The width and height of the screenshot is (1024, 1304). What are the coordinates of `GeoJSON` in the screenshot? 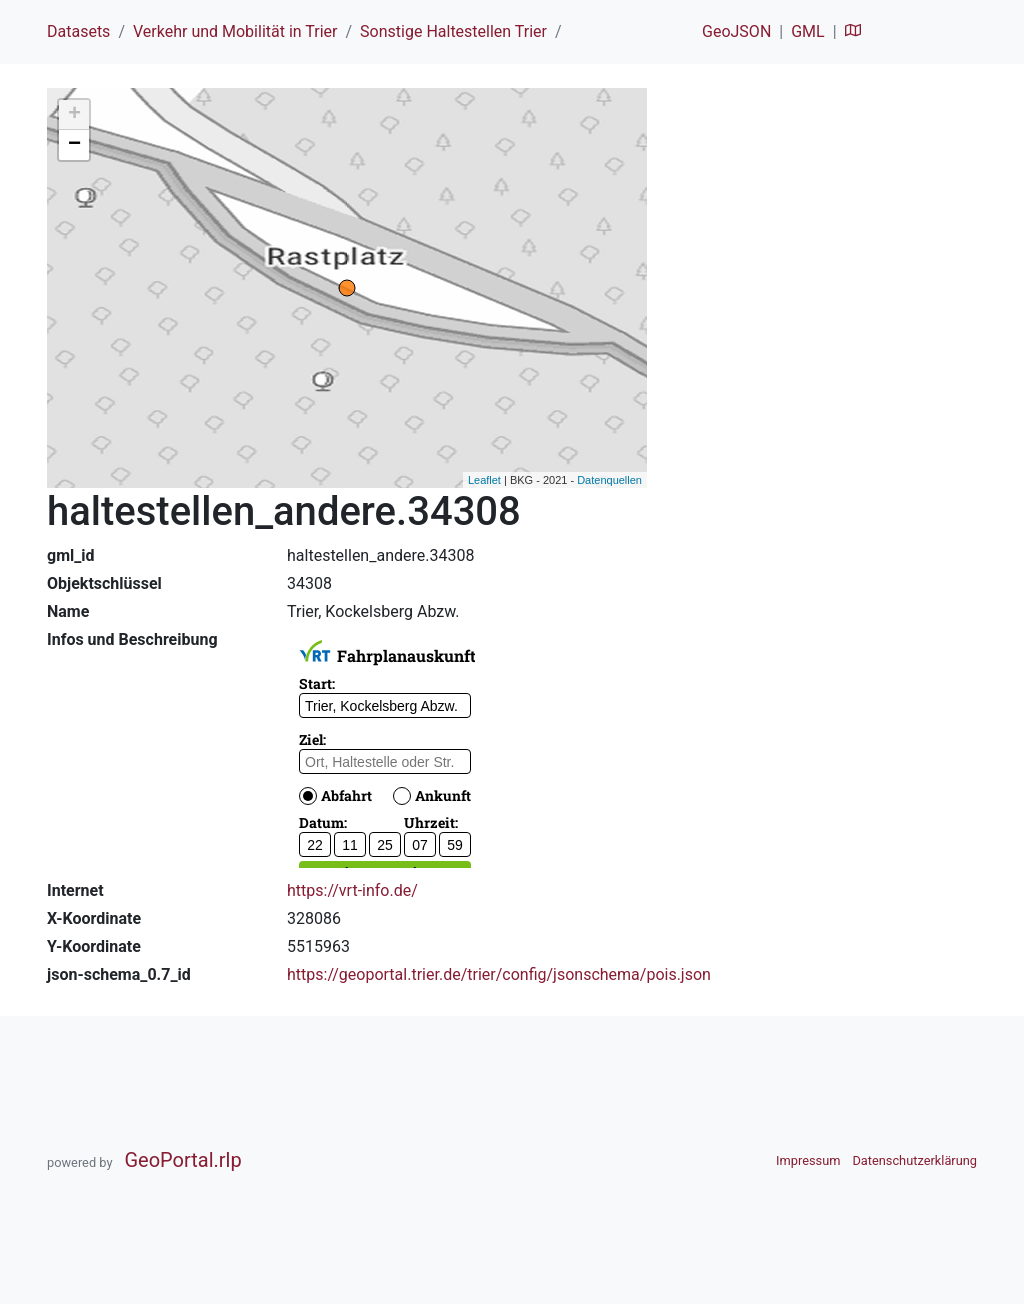 It's located at (736, 31).